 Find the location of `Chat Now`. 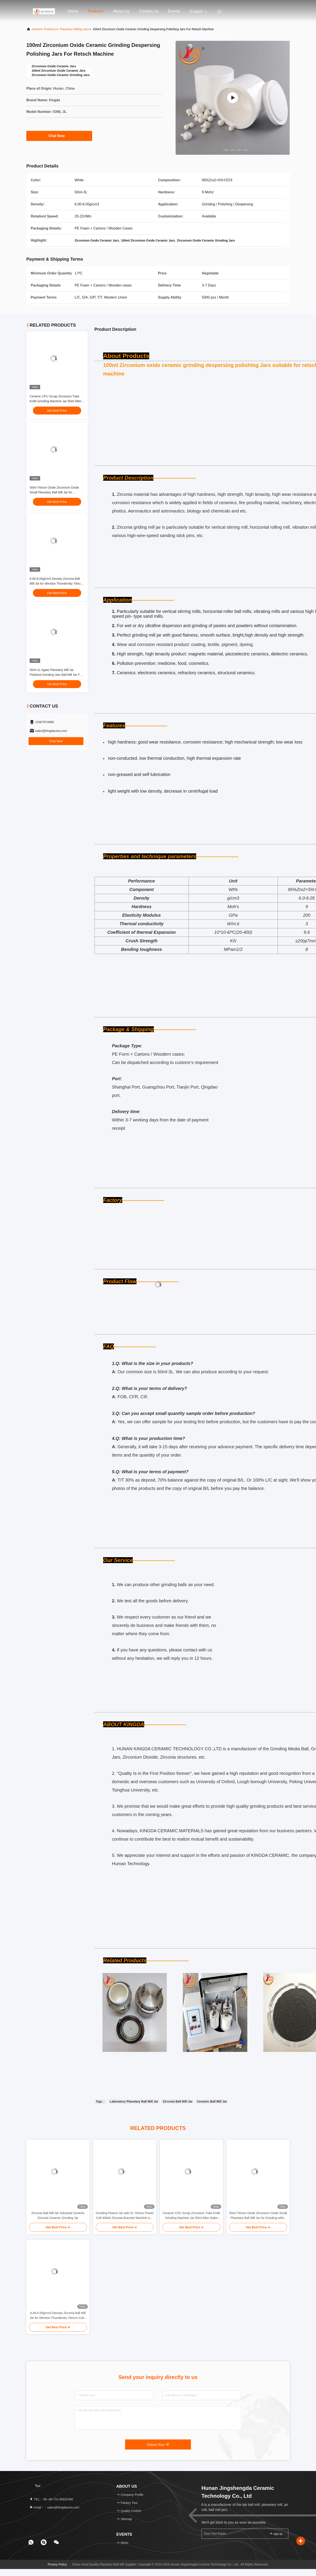

Chat Now is located at coordinates (59, 135).